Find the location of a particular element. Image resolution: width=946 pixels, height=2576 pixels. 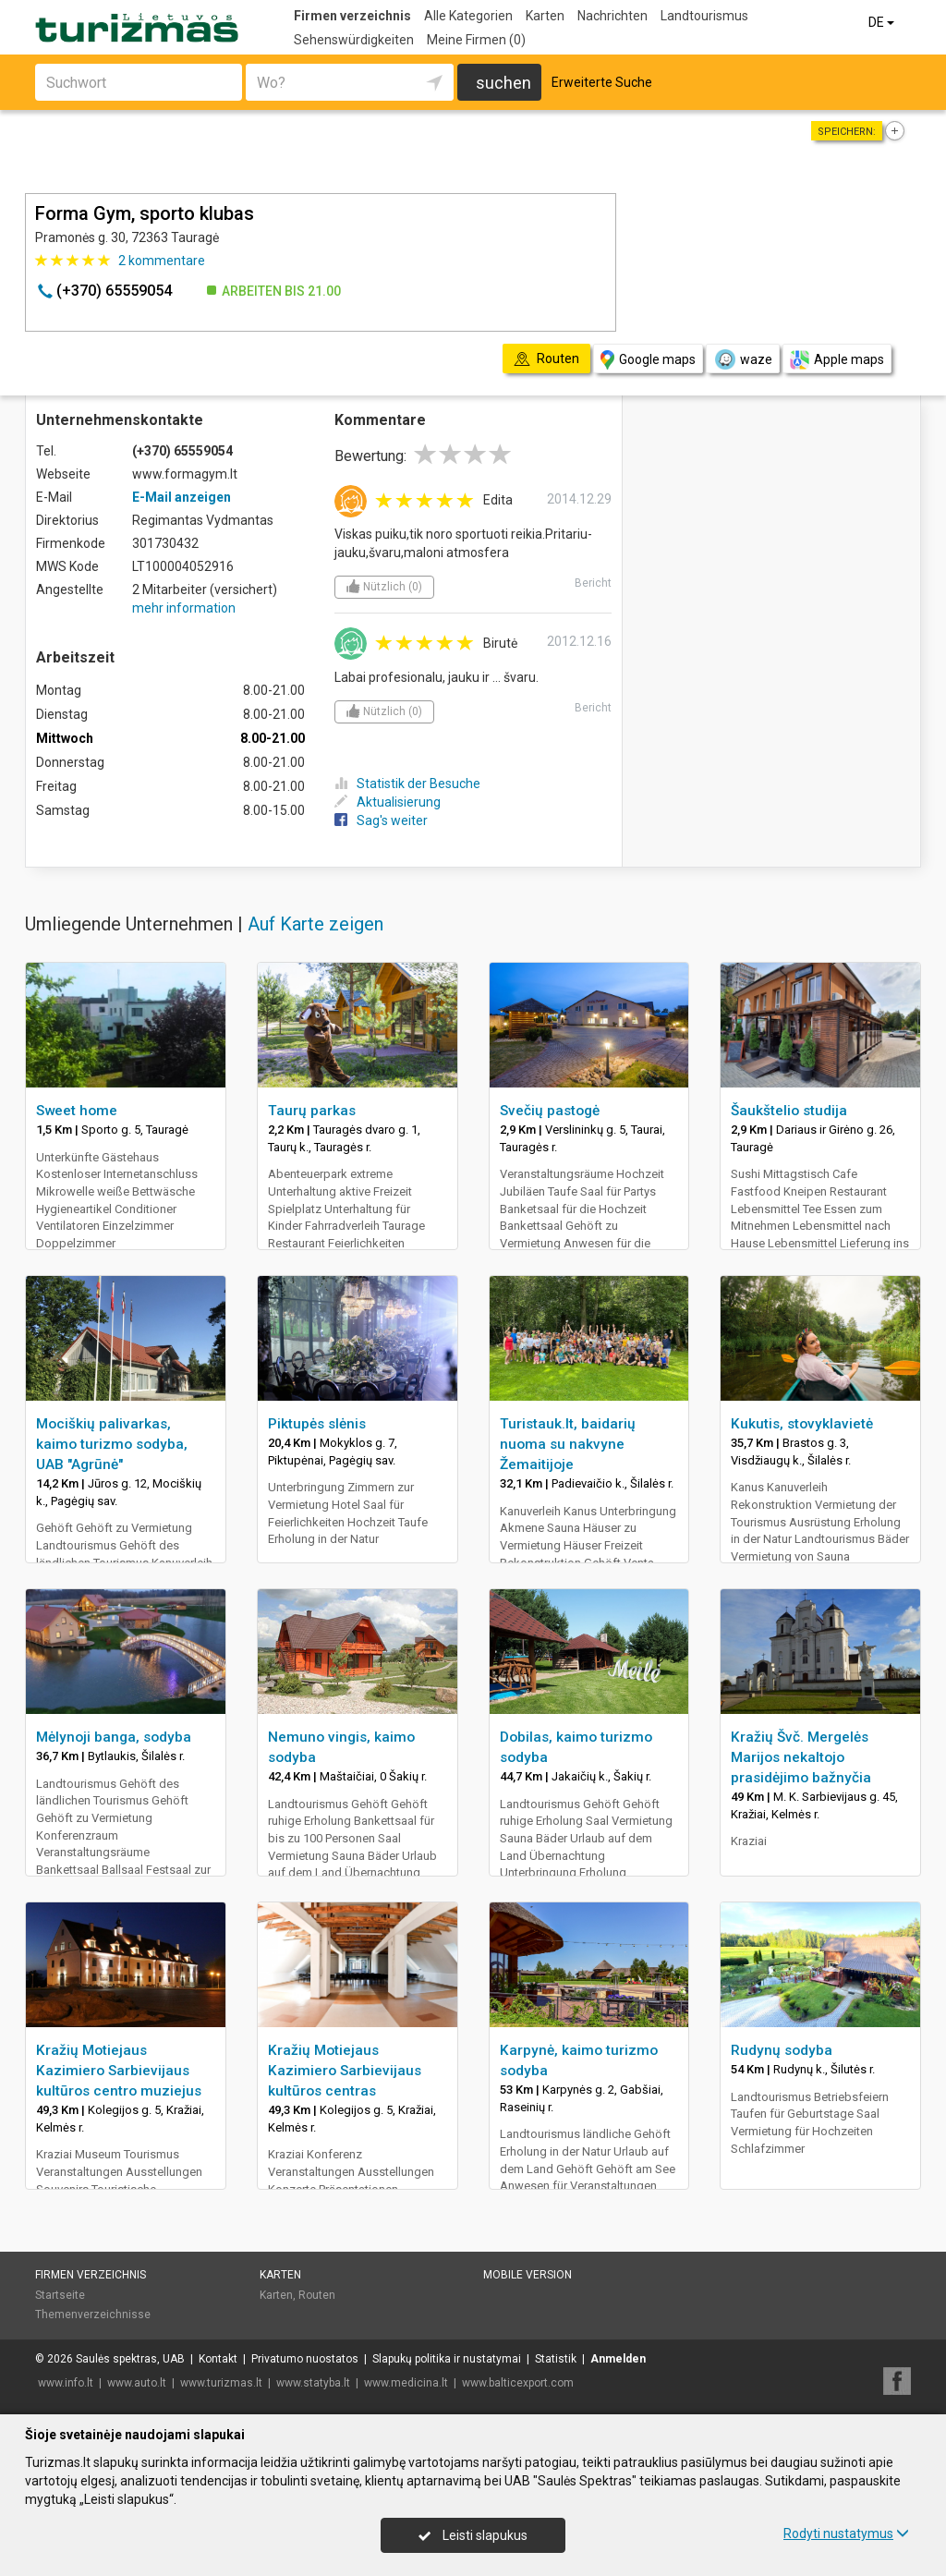

Leisti slapukus is located at coordinates (473, 2535).